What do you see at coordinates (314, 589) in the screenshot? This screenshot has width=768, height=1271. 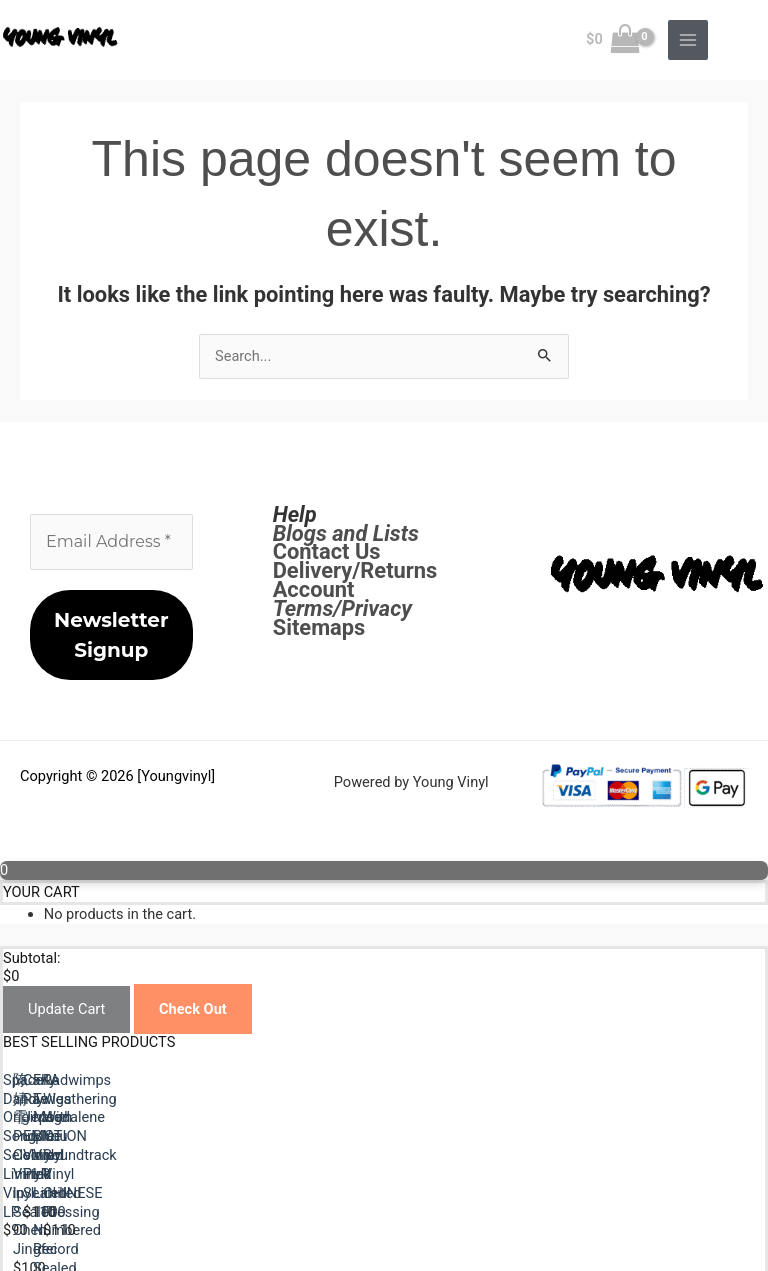 I see `Account` at bounding box center [314, 589].